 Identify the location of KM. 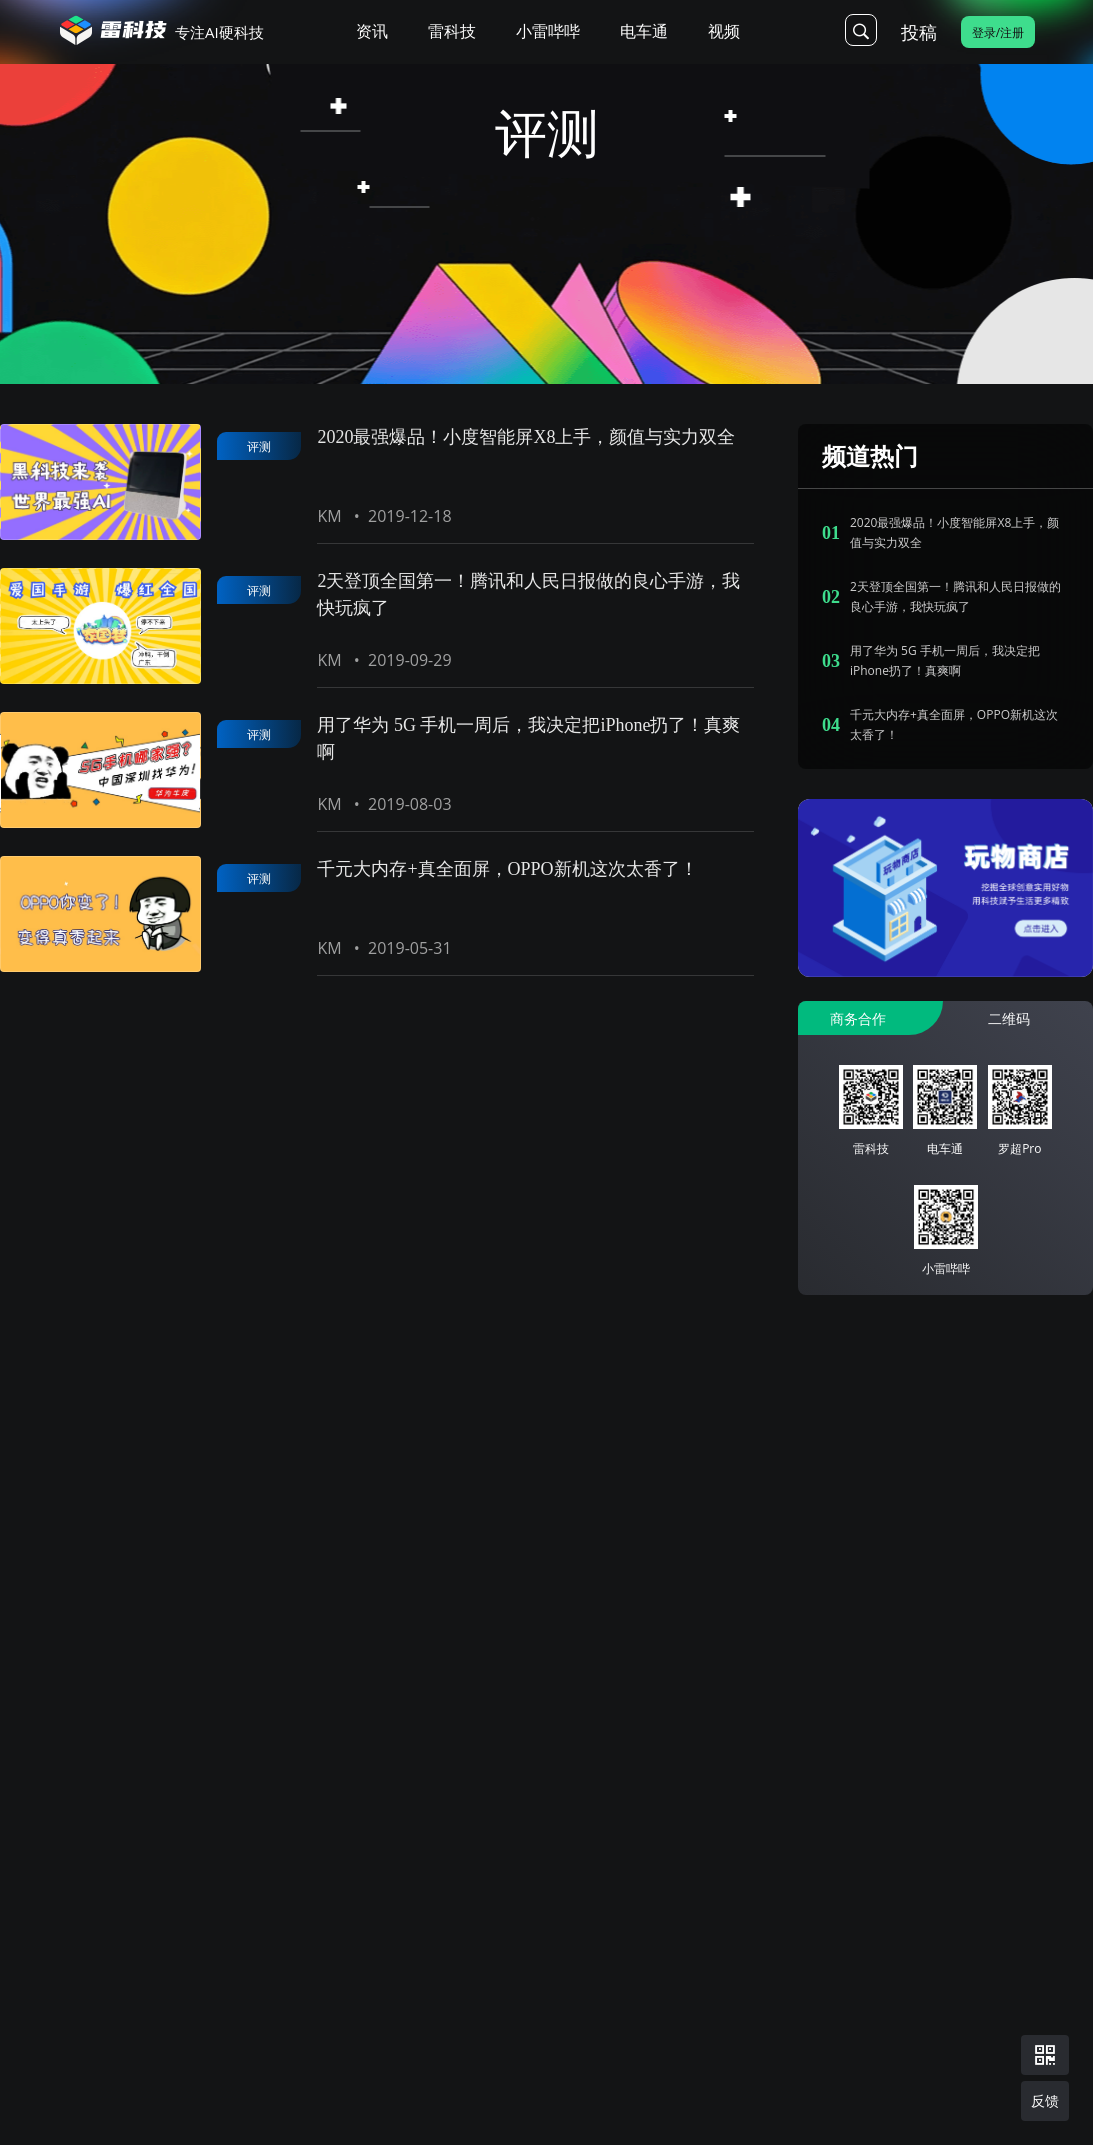
(329, 516).